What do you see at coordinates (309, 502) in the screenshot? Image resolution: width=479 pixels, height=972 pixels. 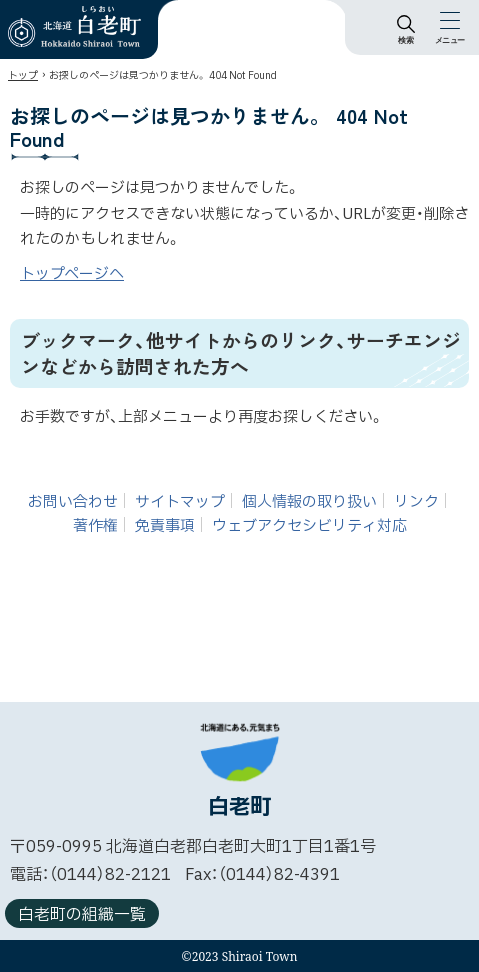 I see `個人情報の取り扱い` at bounding box center [309, 502].